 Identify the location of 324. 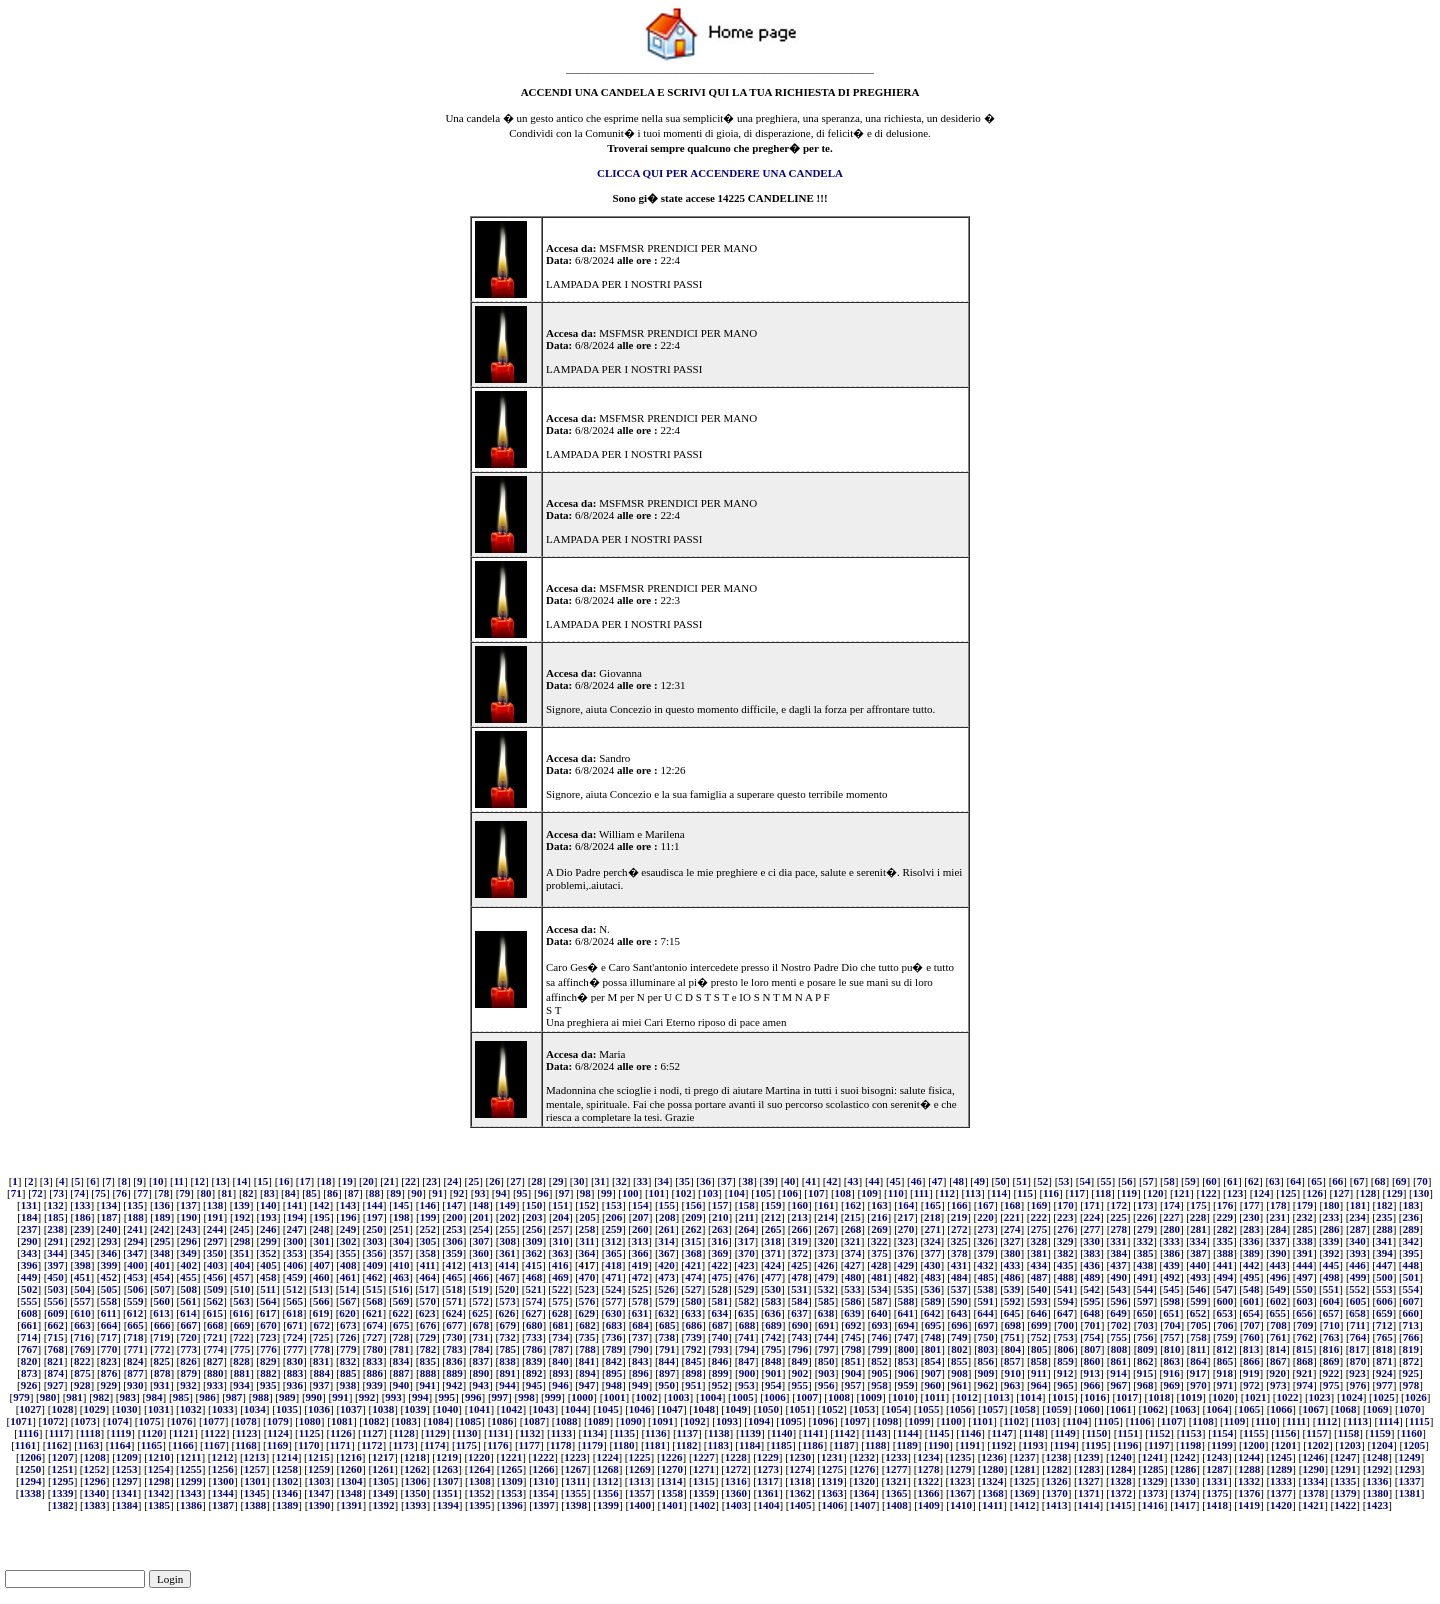
(932, 1241).